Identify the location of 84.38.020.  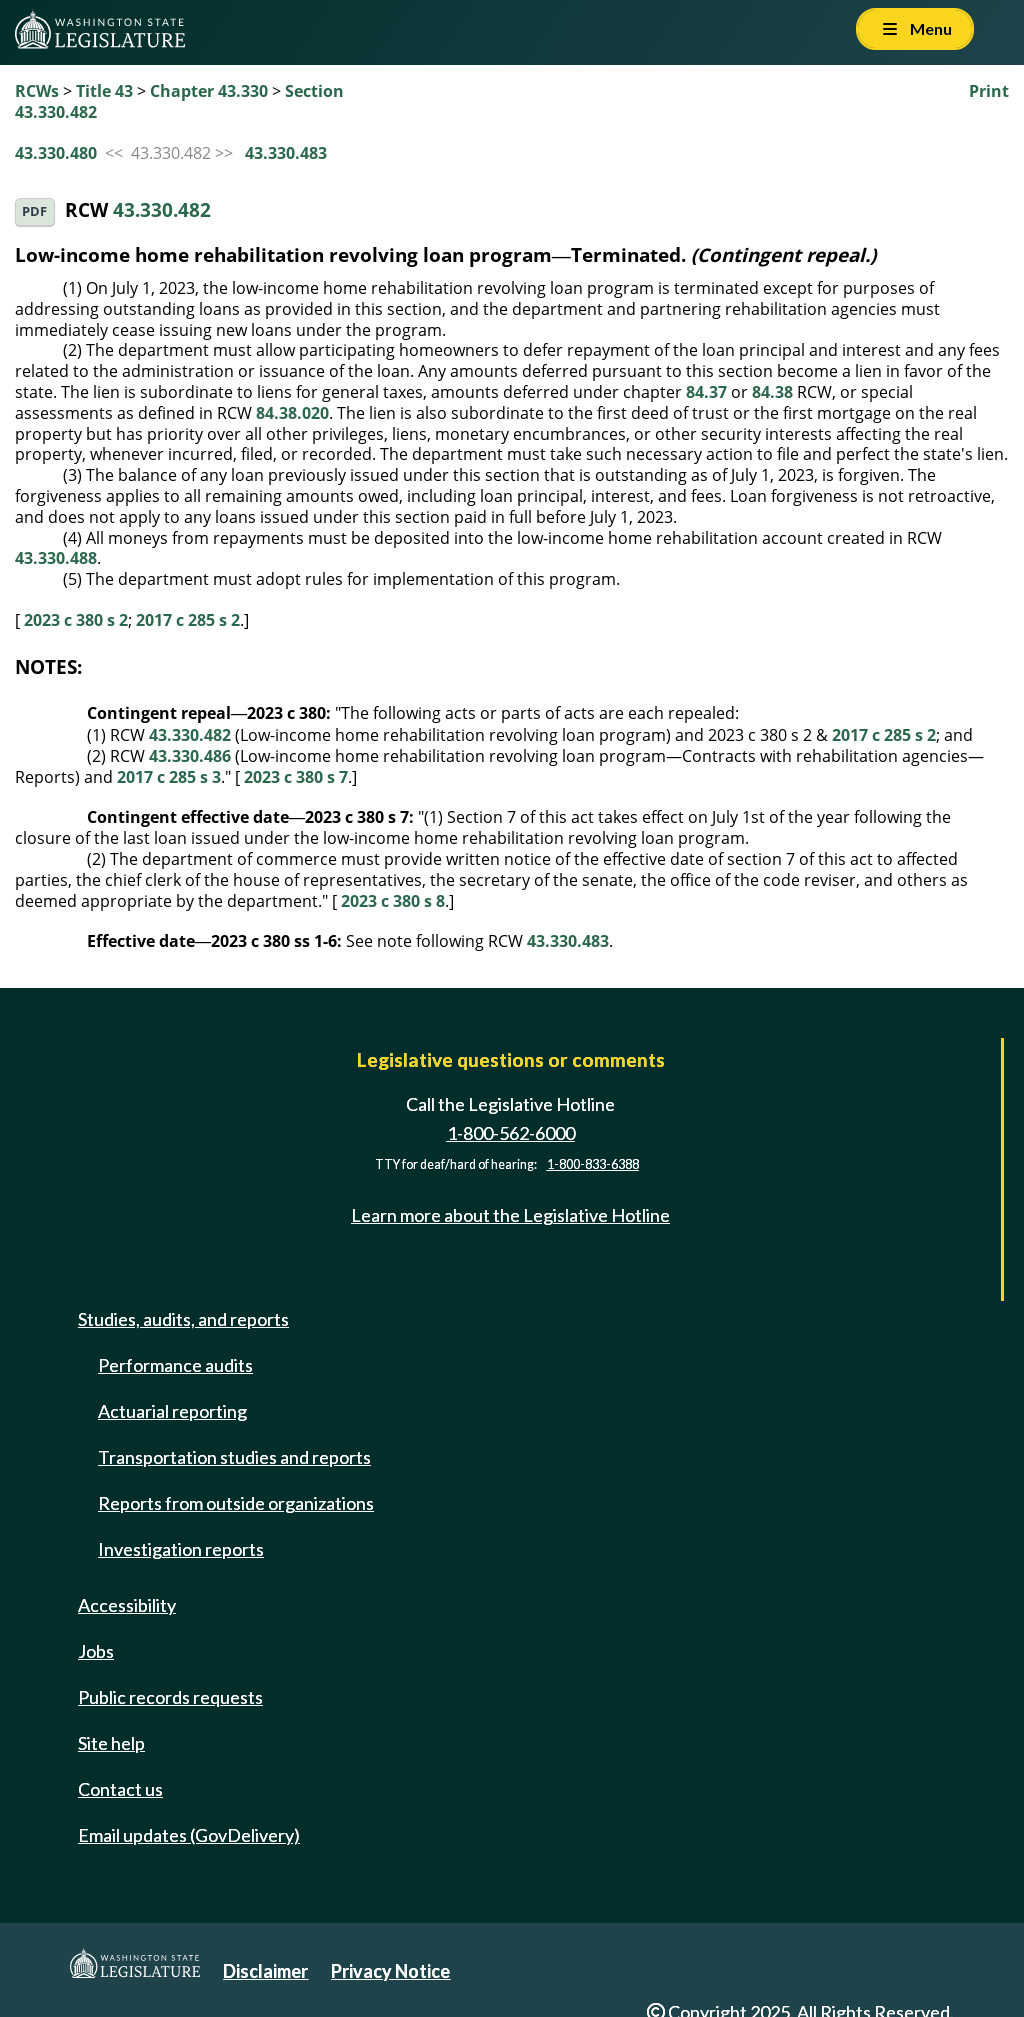
(292, 413).